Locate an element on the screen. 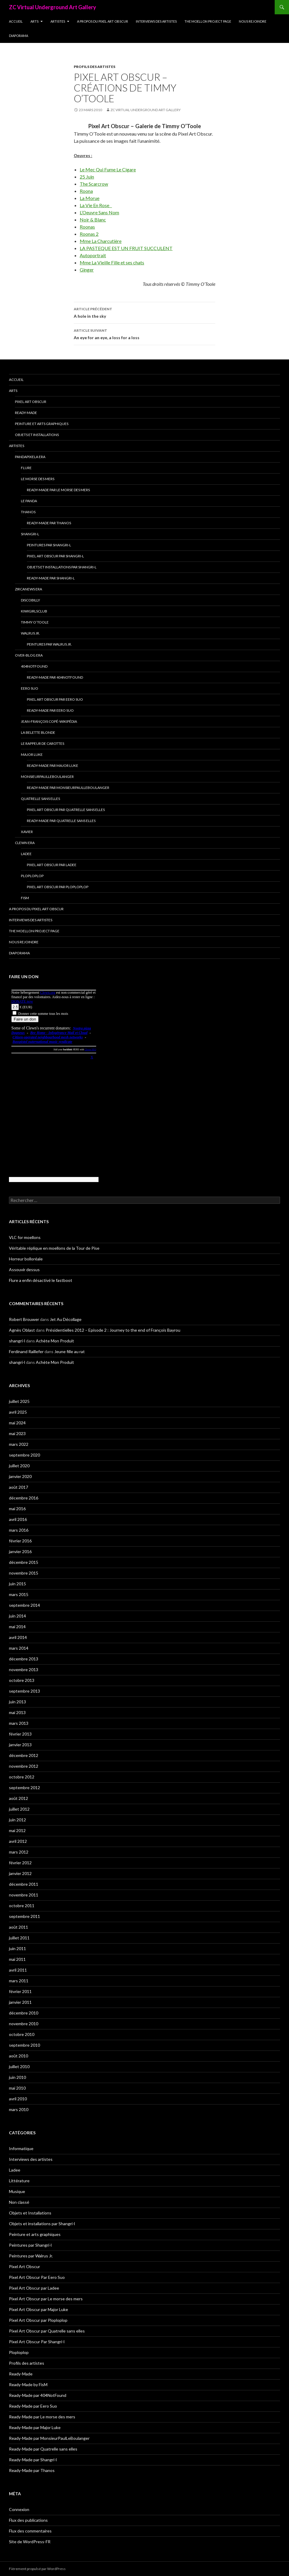 The image size is (289, 2576). Ready-Made is located at coordinates (26, 412).